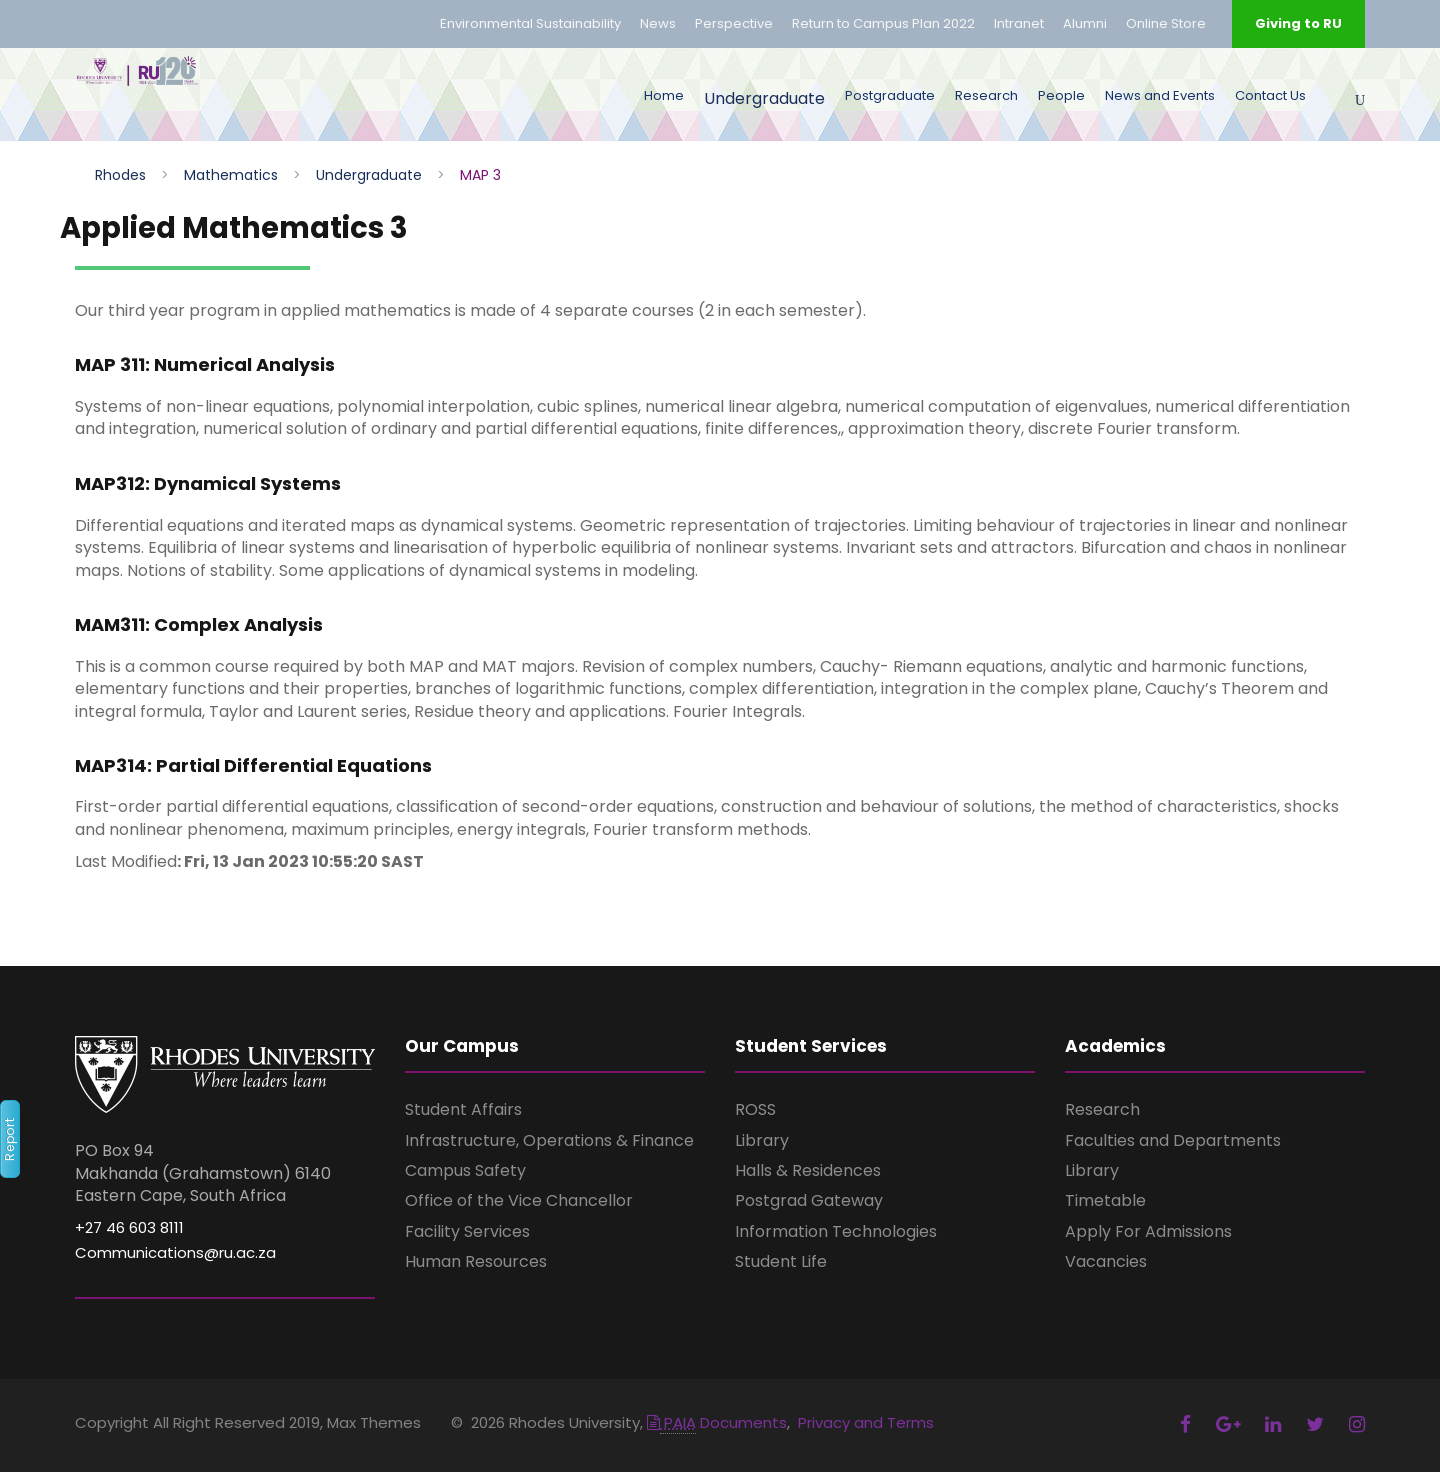 The image size is (1440, 1472). What do you see at coordinates (519, 1200) in the screenshot?
I see `Office of the Vice Chancellor` at bounding box center [519, 1200].